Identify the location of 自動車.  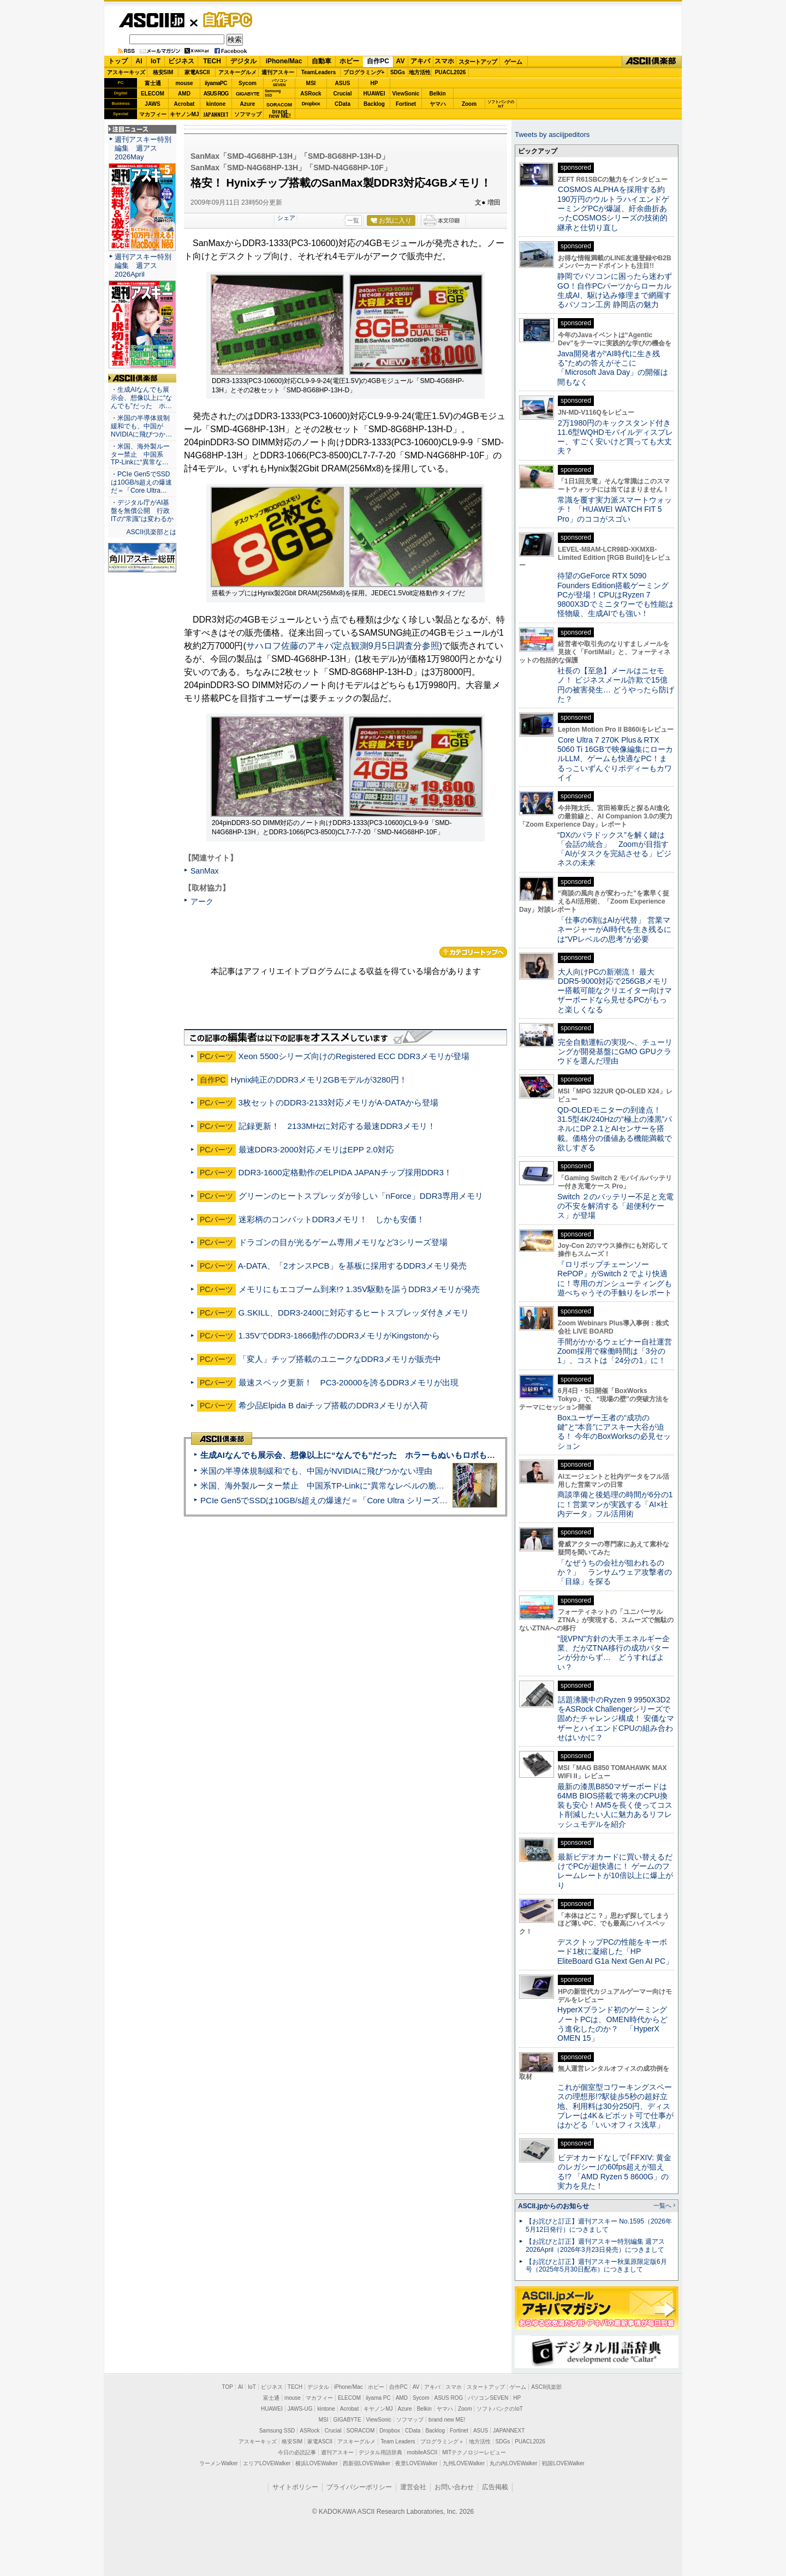
(321, 61).